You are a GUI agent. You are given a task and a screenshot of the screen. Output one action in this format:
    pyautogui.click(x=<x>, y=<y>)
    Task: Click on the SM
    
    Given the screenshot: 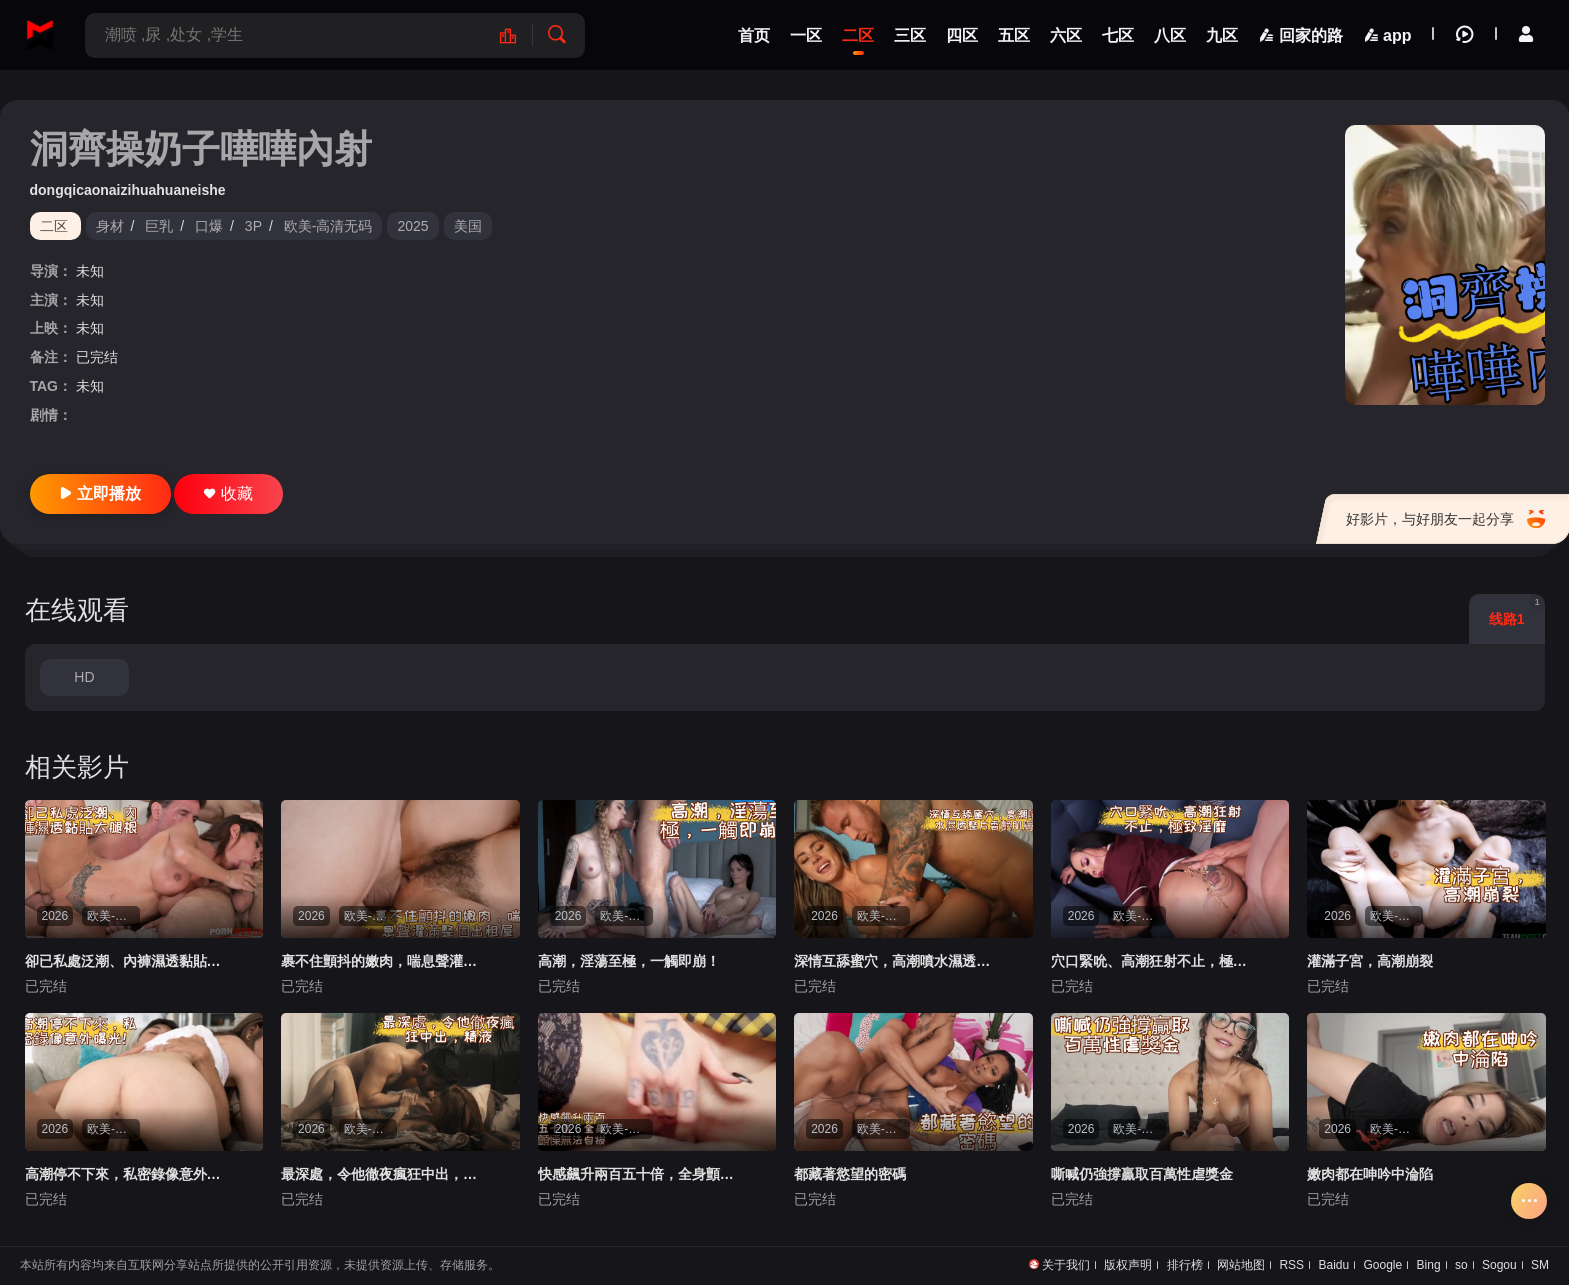 What is the action you would take?
    pyautogui.click(x=1540, y=1265)
    